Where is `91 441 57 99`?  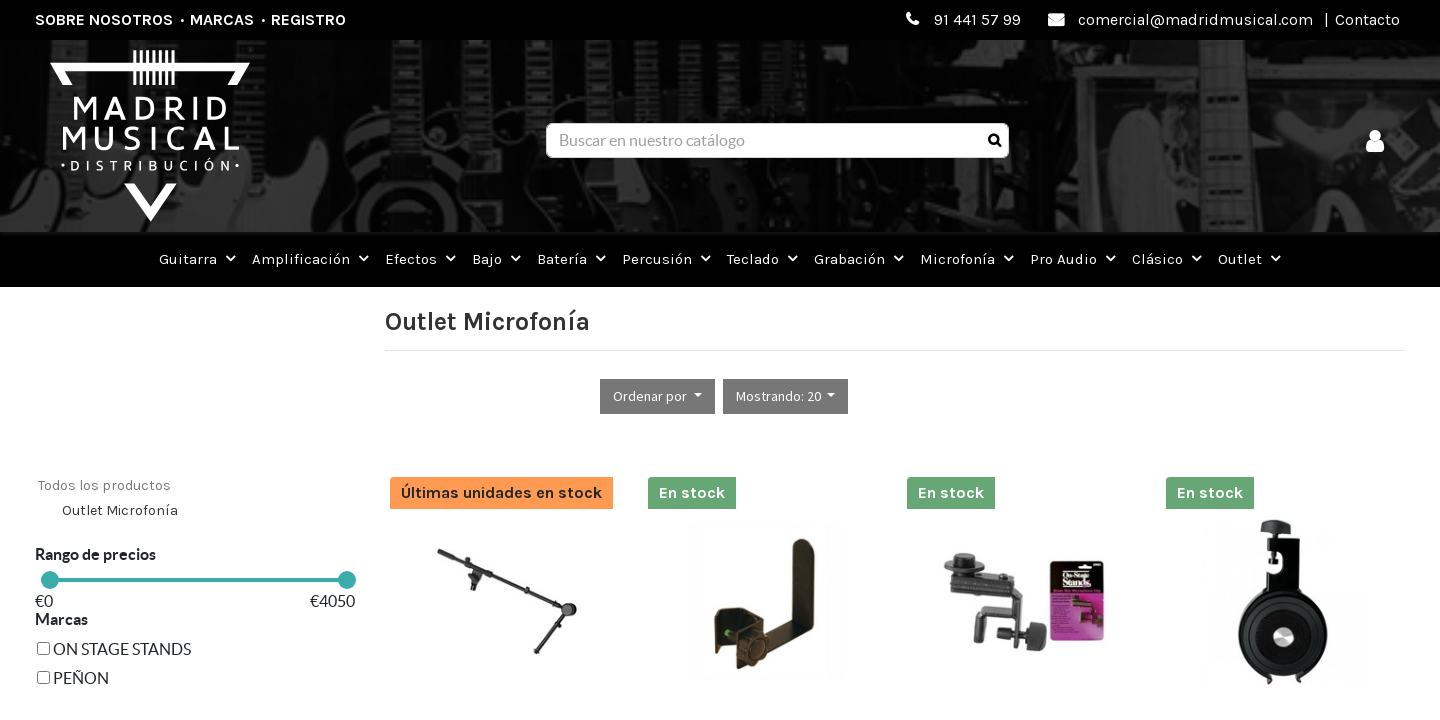 91 441 57 99 is located at coordinates (977, 19).